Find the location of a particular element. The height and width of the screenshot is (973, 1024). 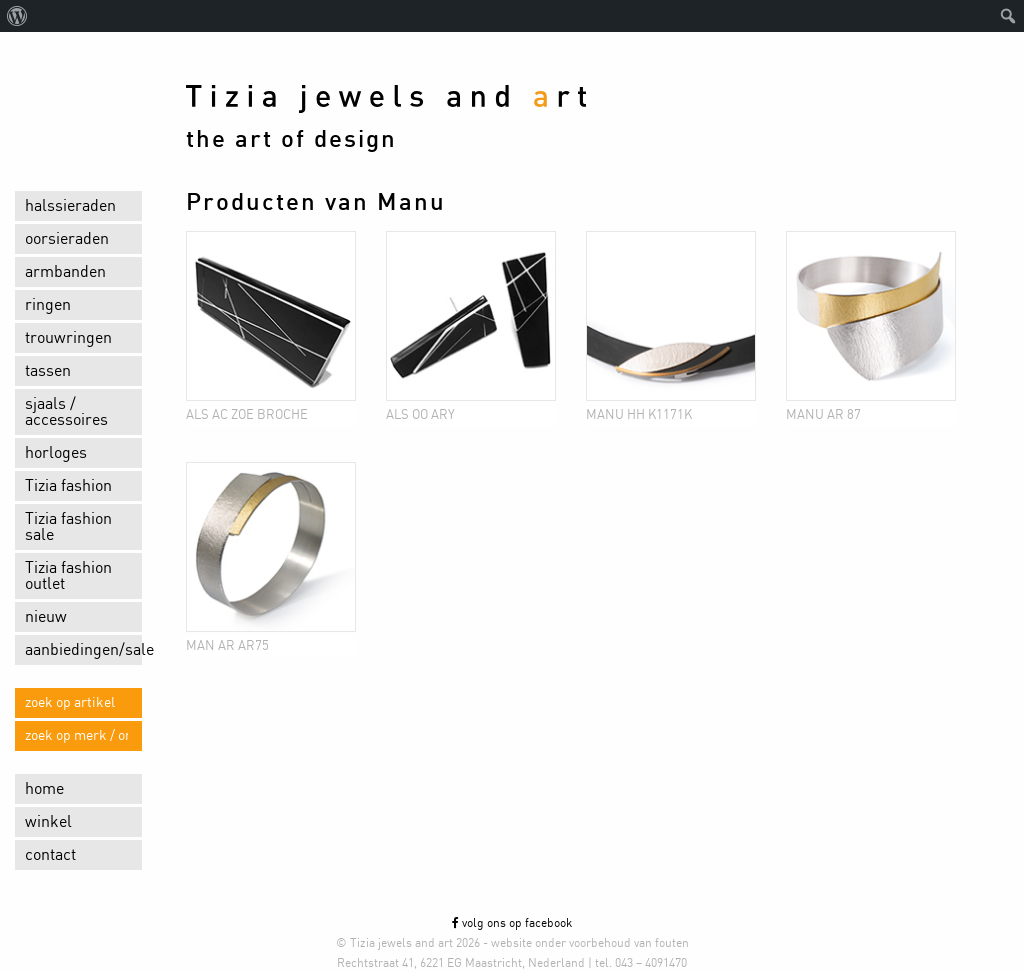

nieuw is located at coordinates (46, 617).